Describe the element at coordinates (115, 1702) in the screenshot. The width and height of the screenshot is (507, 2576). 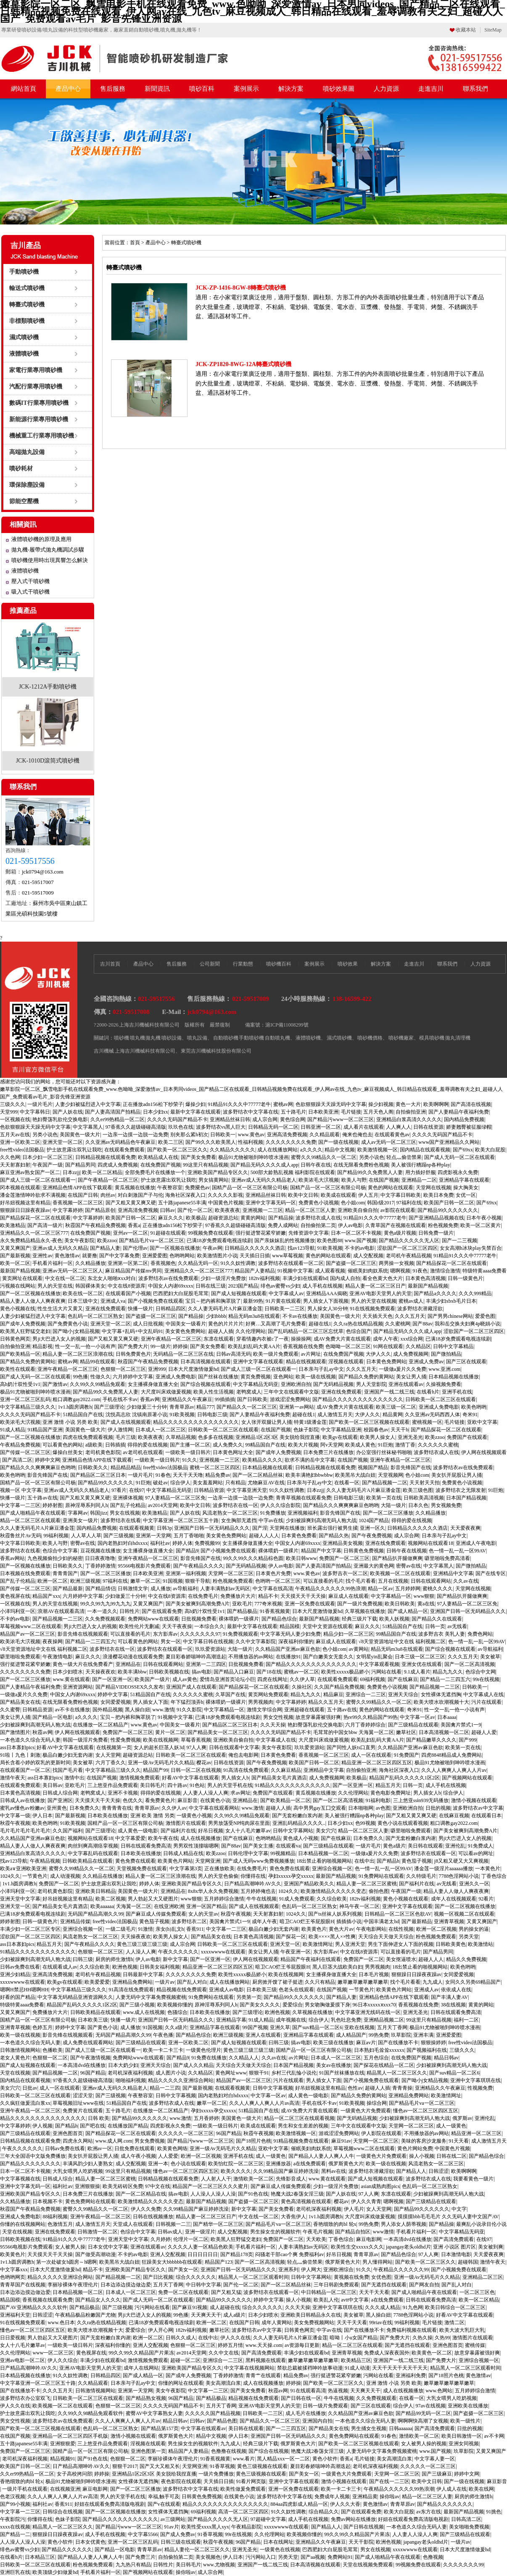
I see `女同爱爱视频` at that location.